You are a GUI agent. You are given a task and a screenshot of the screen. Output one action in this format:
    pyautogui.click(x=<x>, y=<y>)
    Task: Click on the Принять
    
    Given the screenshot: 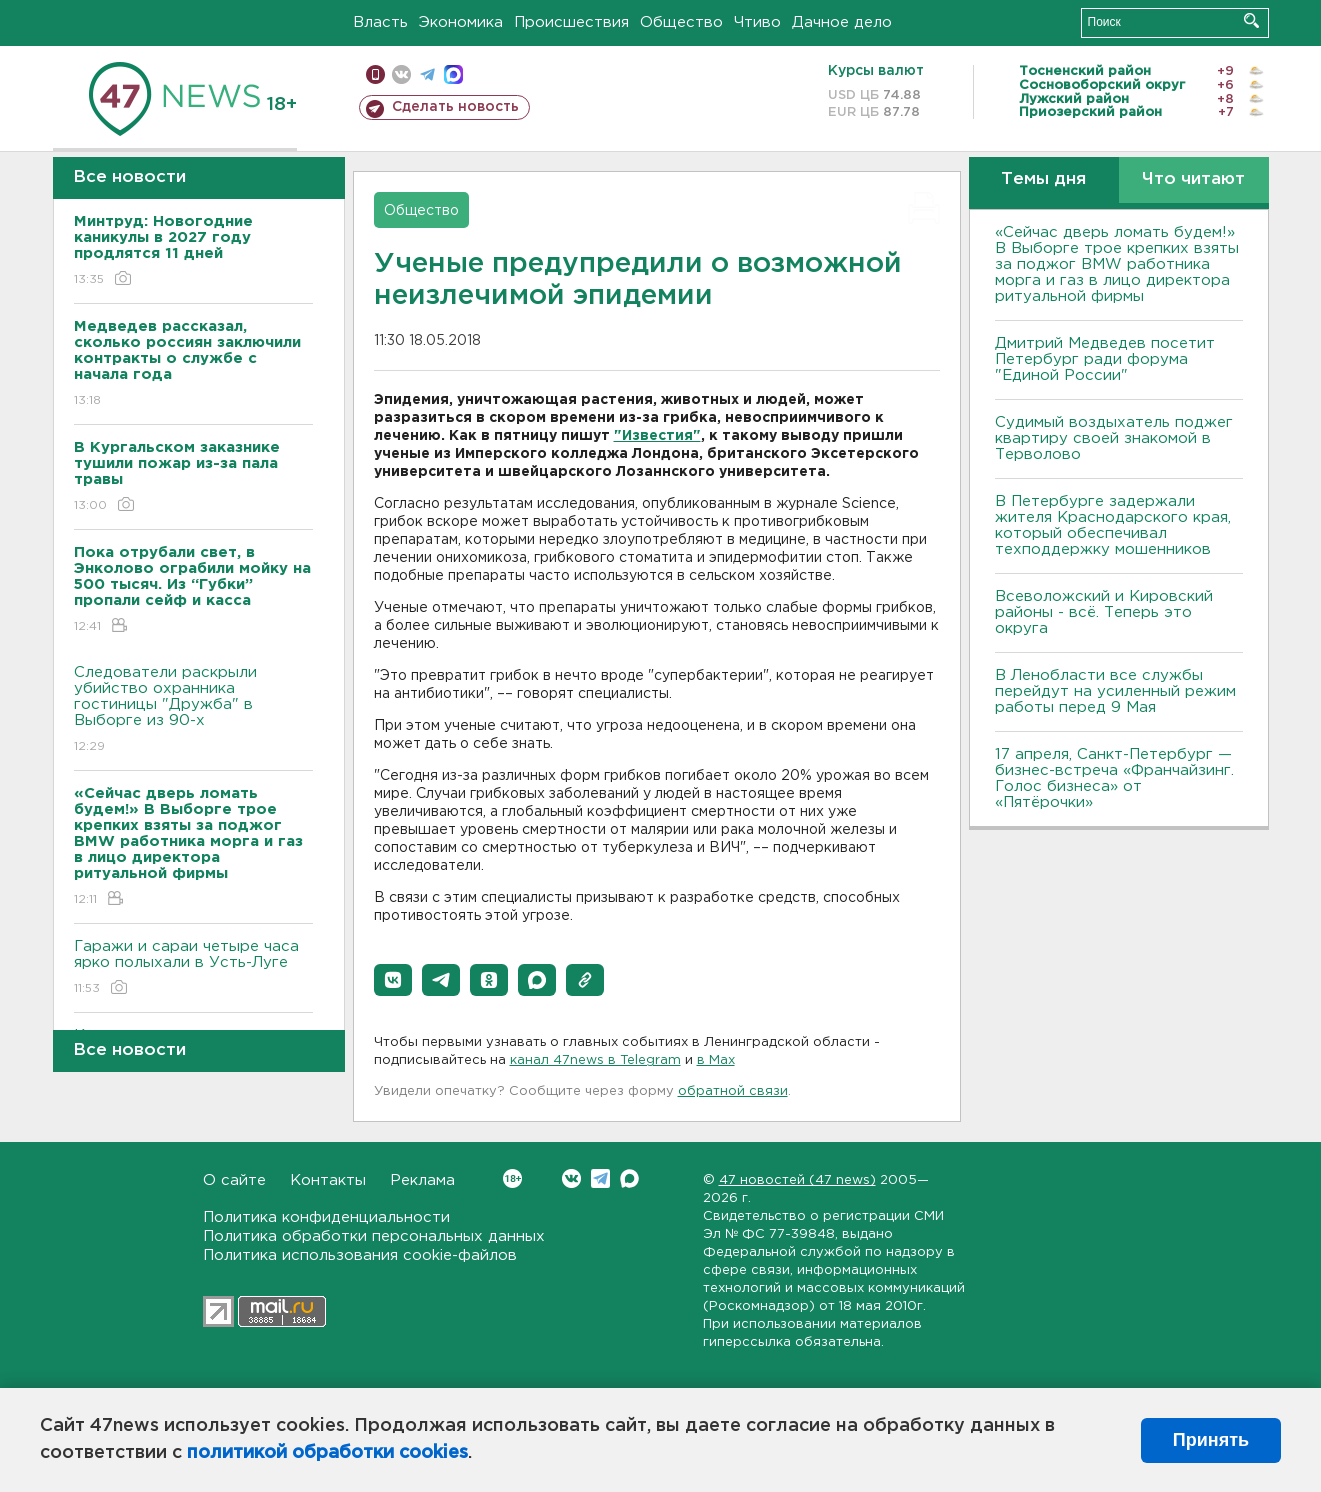 What is the action you would take?
    pyautogui.click(x=1211, y=1440)
    